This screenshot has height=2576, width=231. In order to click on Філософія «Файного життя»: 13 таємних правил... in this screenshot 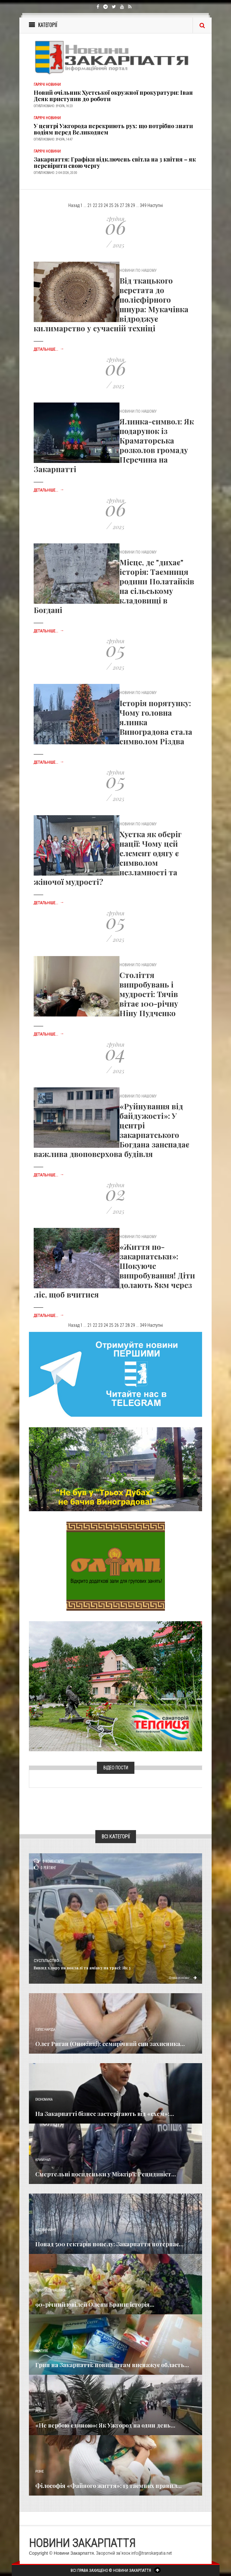, I will do `click(108, 2486)`.